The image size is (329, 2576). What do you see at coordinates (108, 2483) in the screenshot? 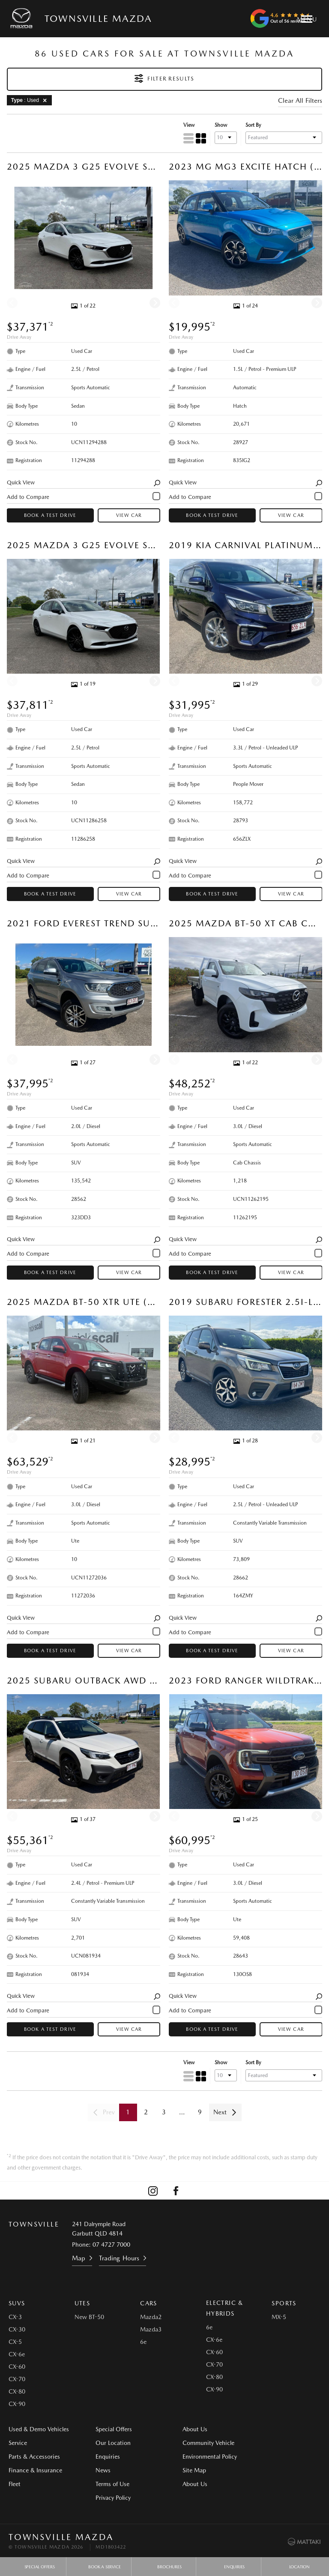
I see `Terms of Use` at bounding box center [108, 2483].